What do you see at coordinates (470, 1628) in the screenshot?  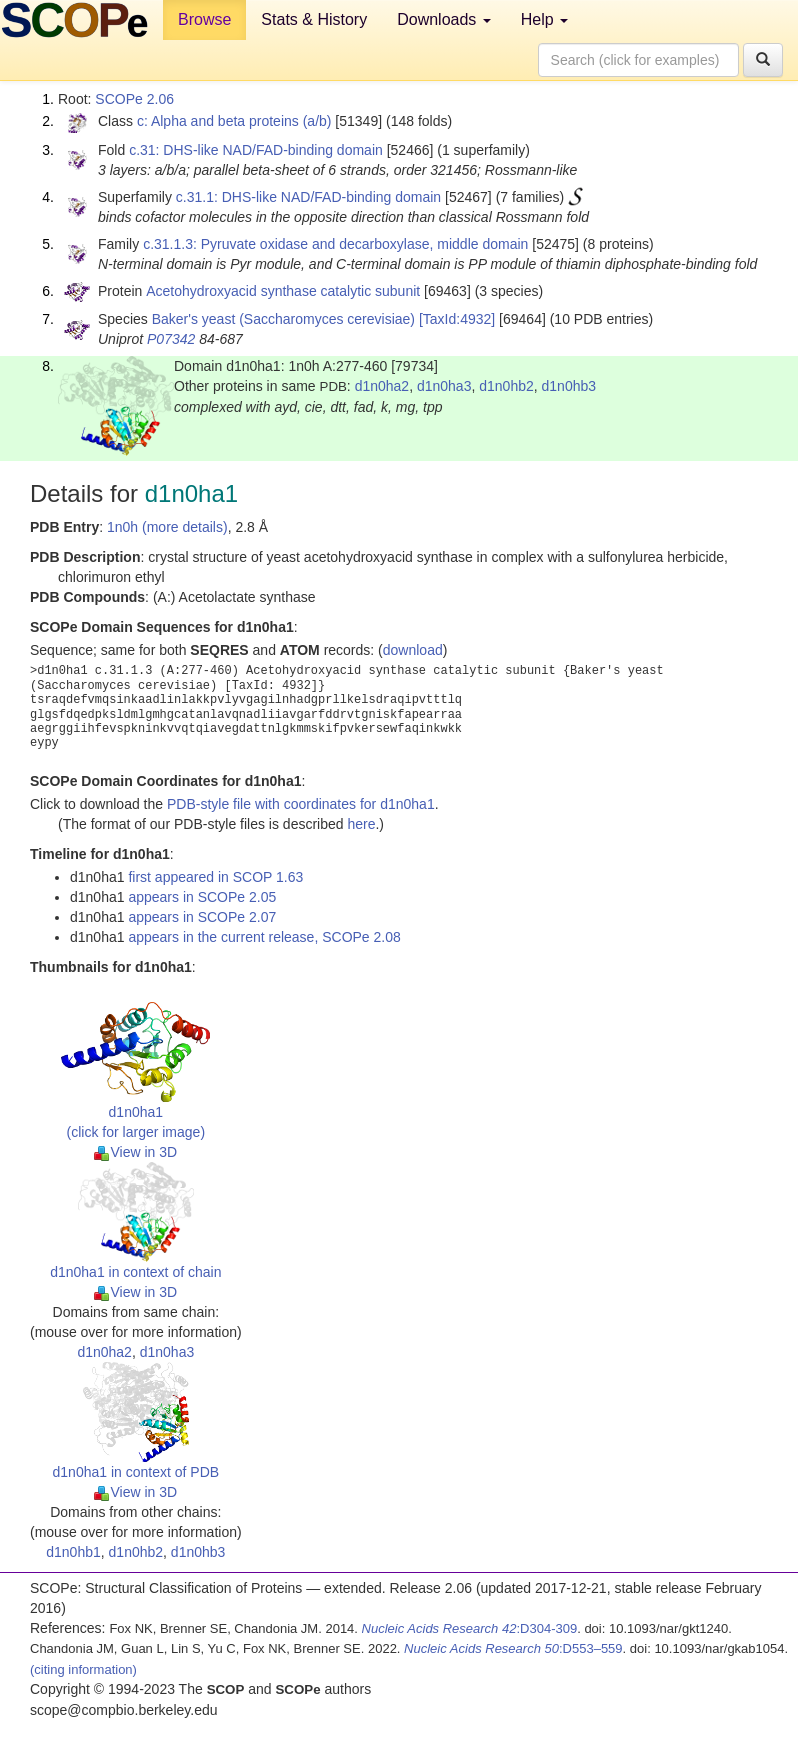 I see `:D304-309` at bounding box center [470, 1628].